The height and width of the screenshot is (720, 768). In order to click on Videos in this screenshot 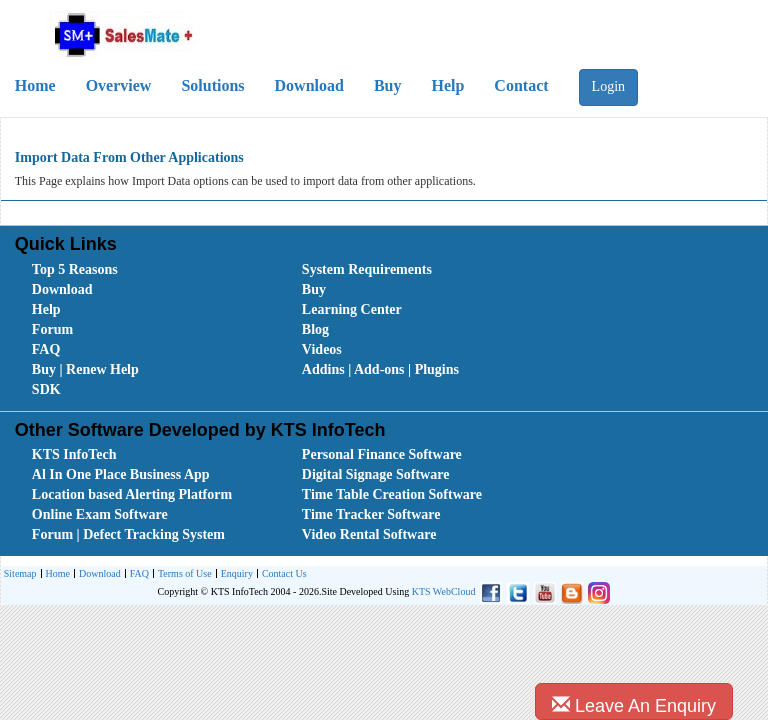, I will do `click(322, 349)`.